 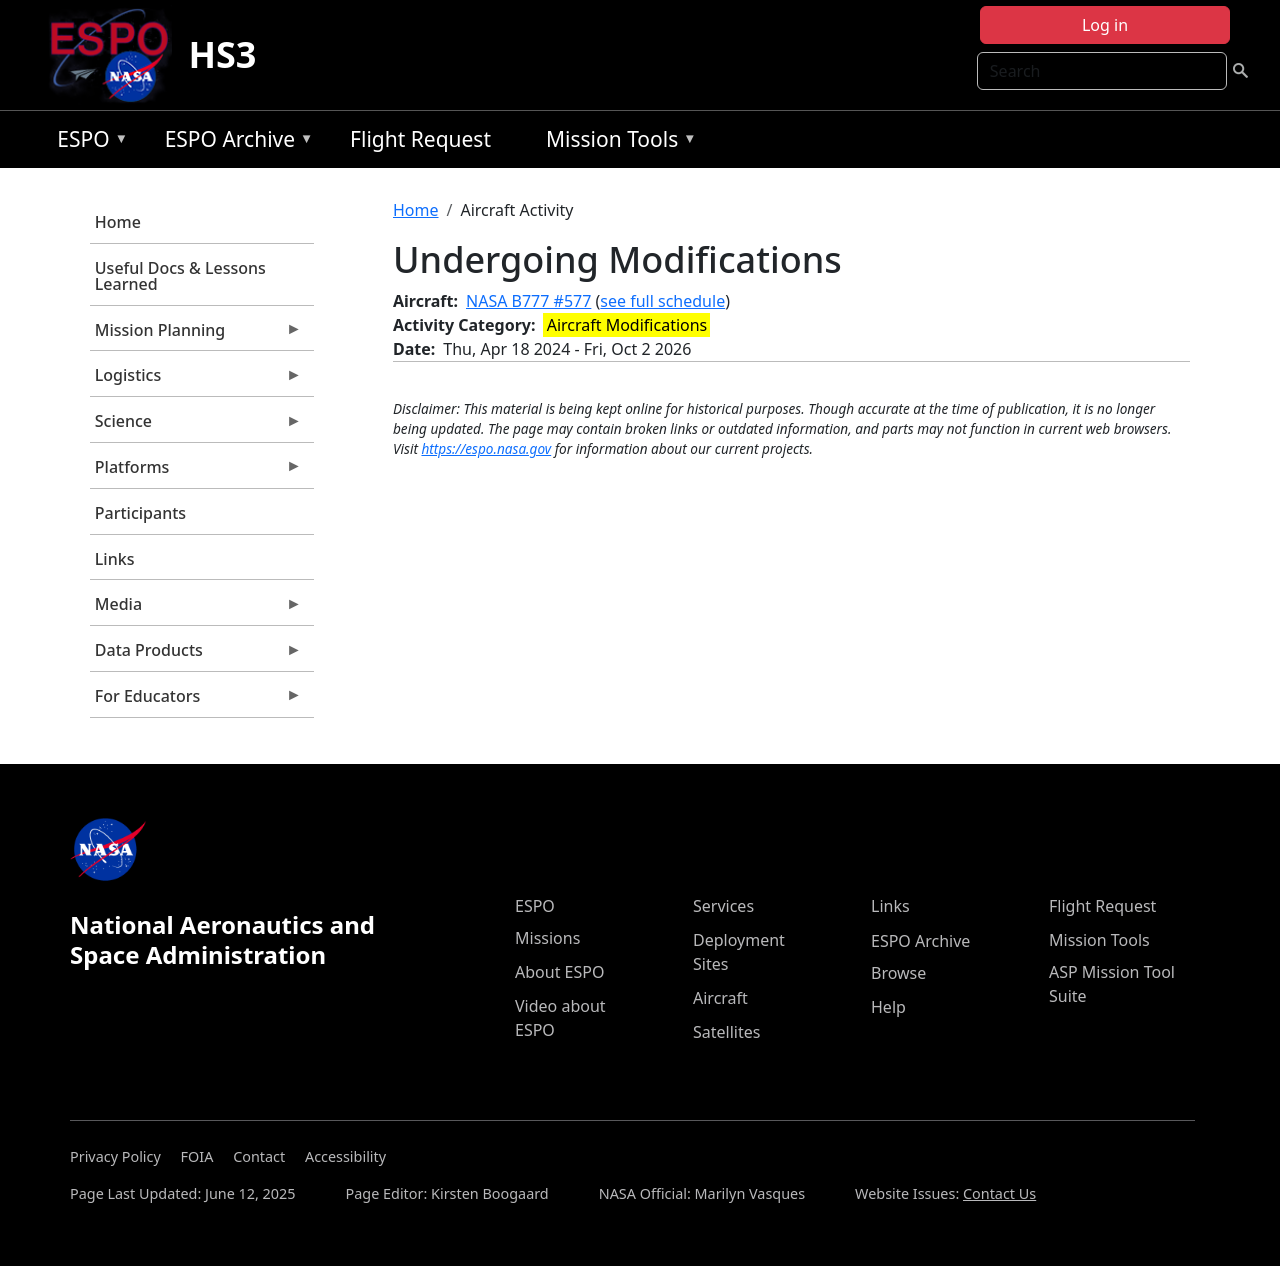 What do you see at coordinates (196, 335) in the screenshot?
I see `Mission Planning` at bounding box center [196, 335].